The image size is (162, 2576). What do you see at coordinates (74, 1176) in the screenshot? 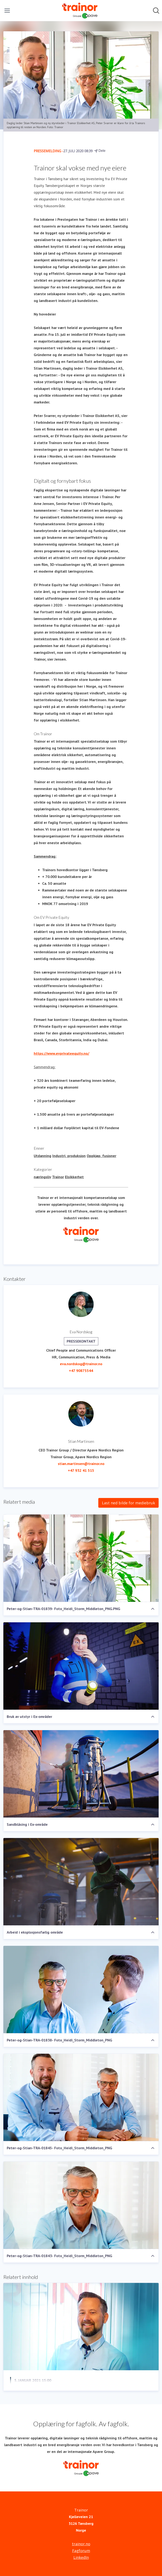
I see `Elsikkerhet` at bounding box center [74, 1176].